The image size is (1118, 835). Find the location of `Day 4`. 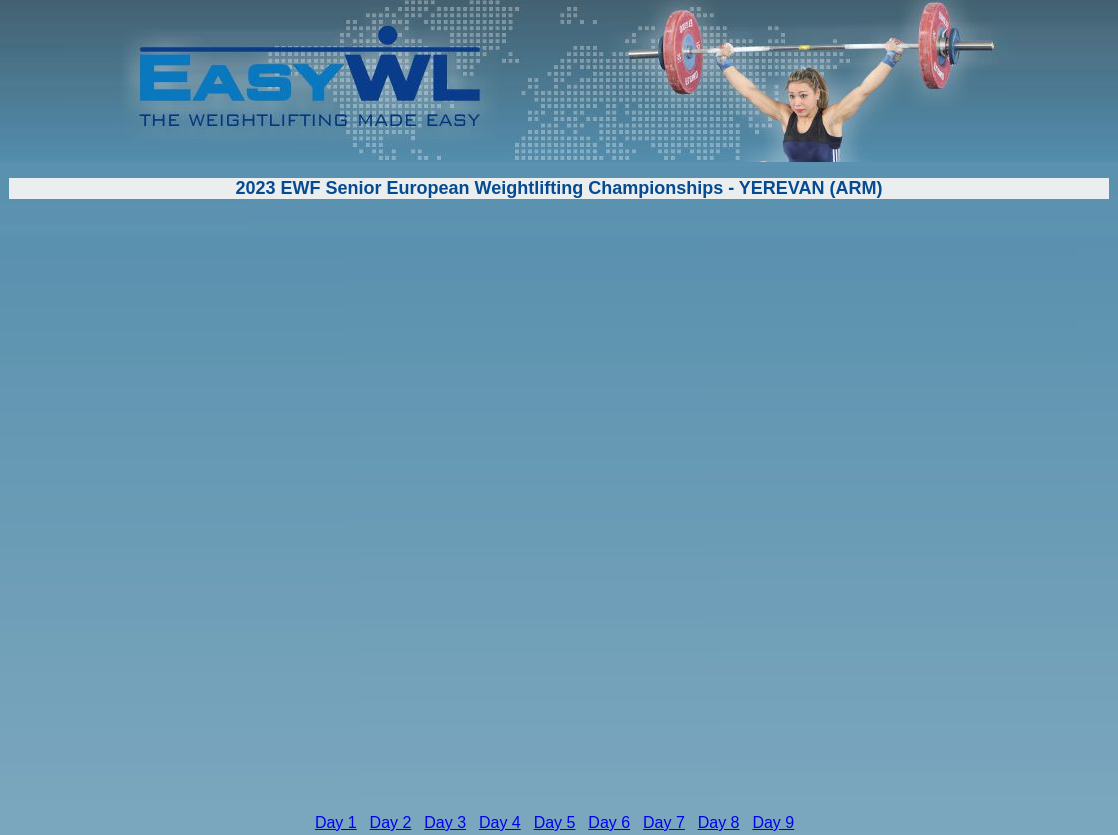

Day 4 is located at coordinates (500, 822).